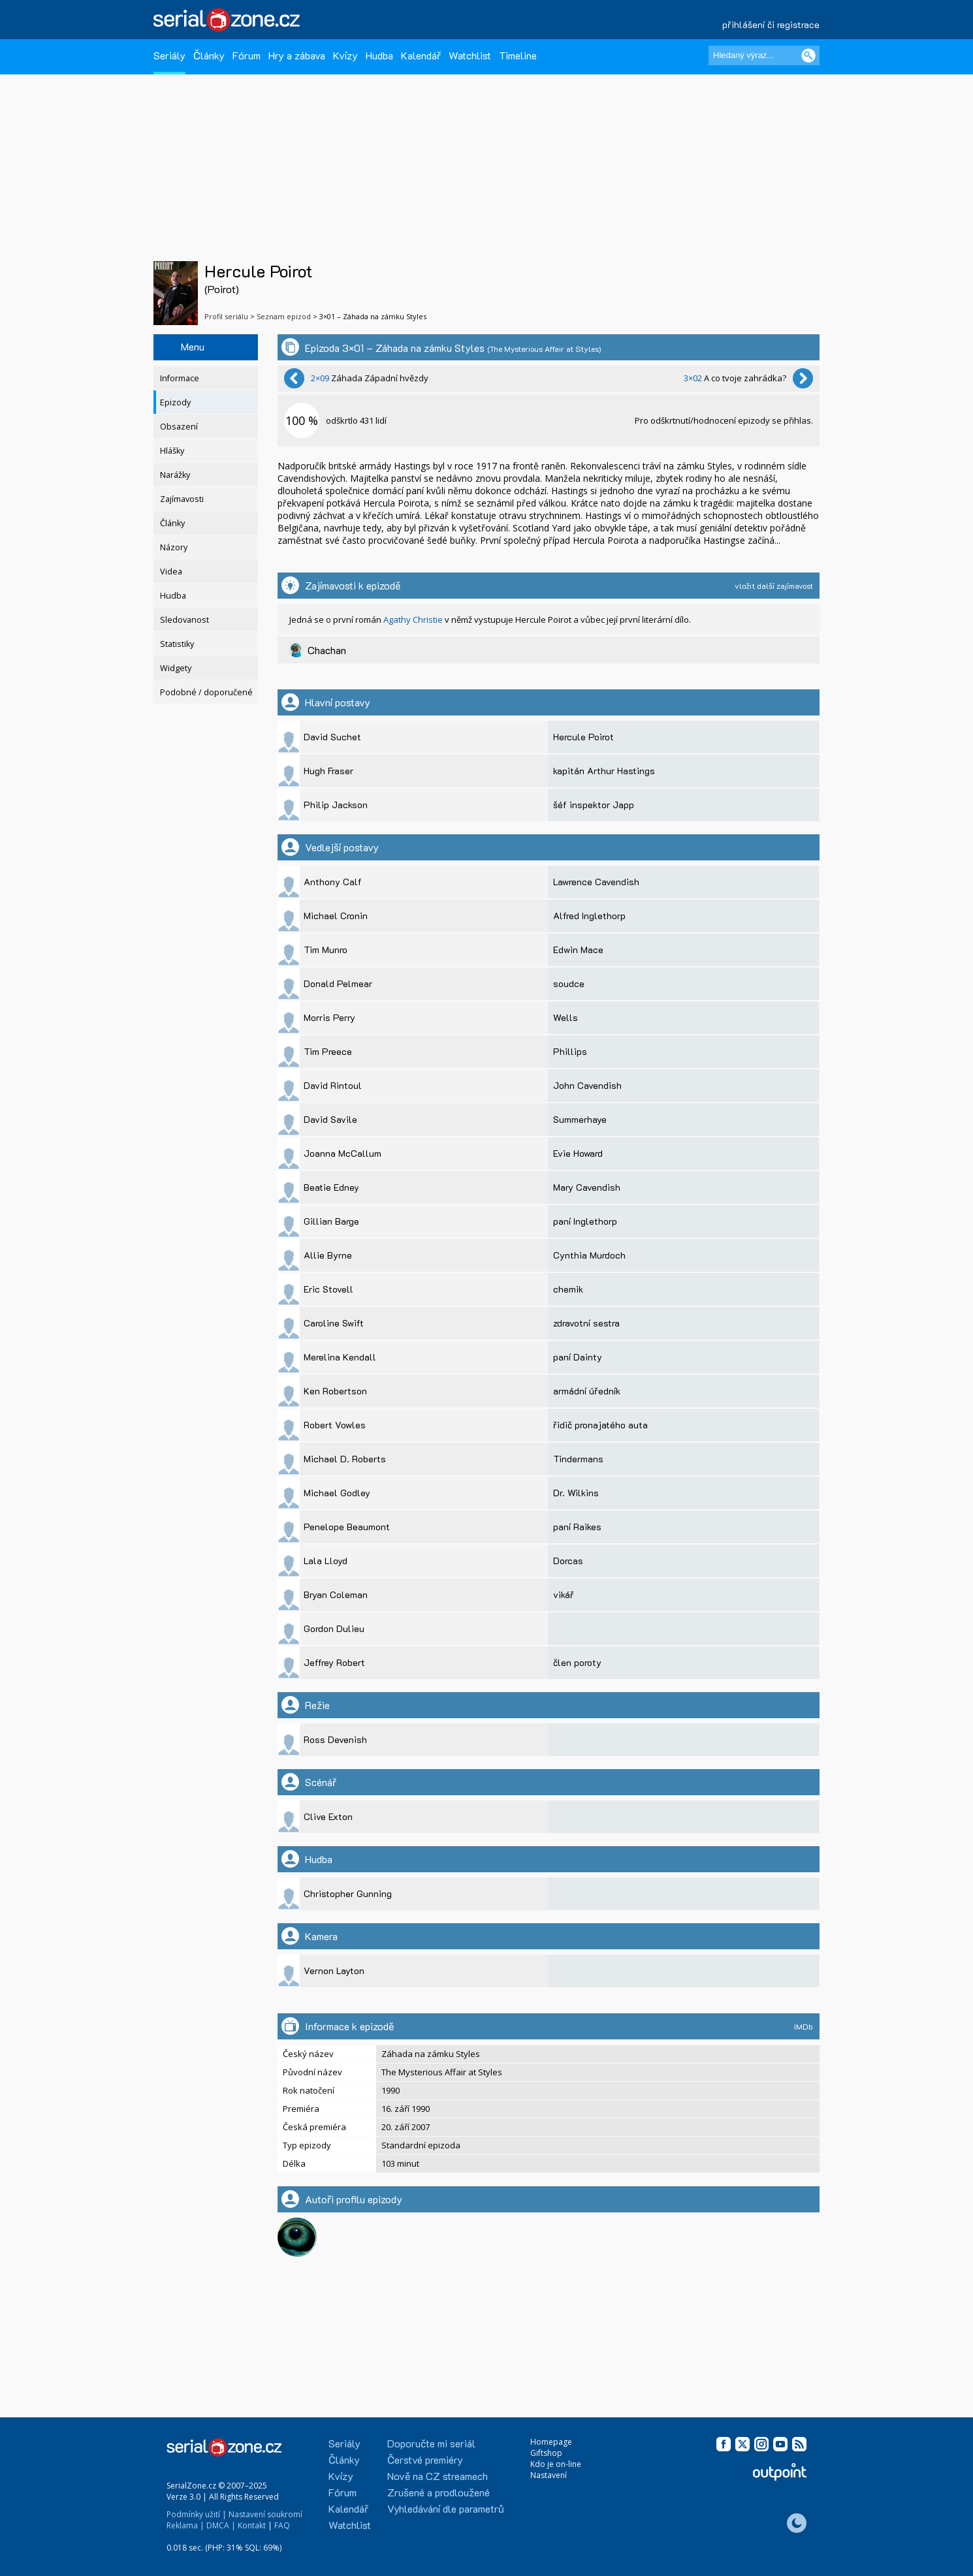 This screenshot has width=973, height=2576. I want to click on Widgety, so click(175, 668).